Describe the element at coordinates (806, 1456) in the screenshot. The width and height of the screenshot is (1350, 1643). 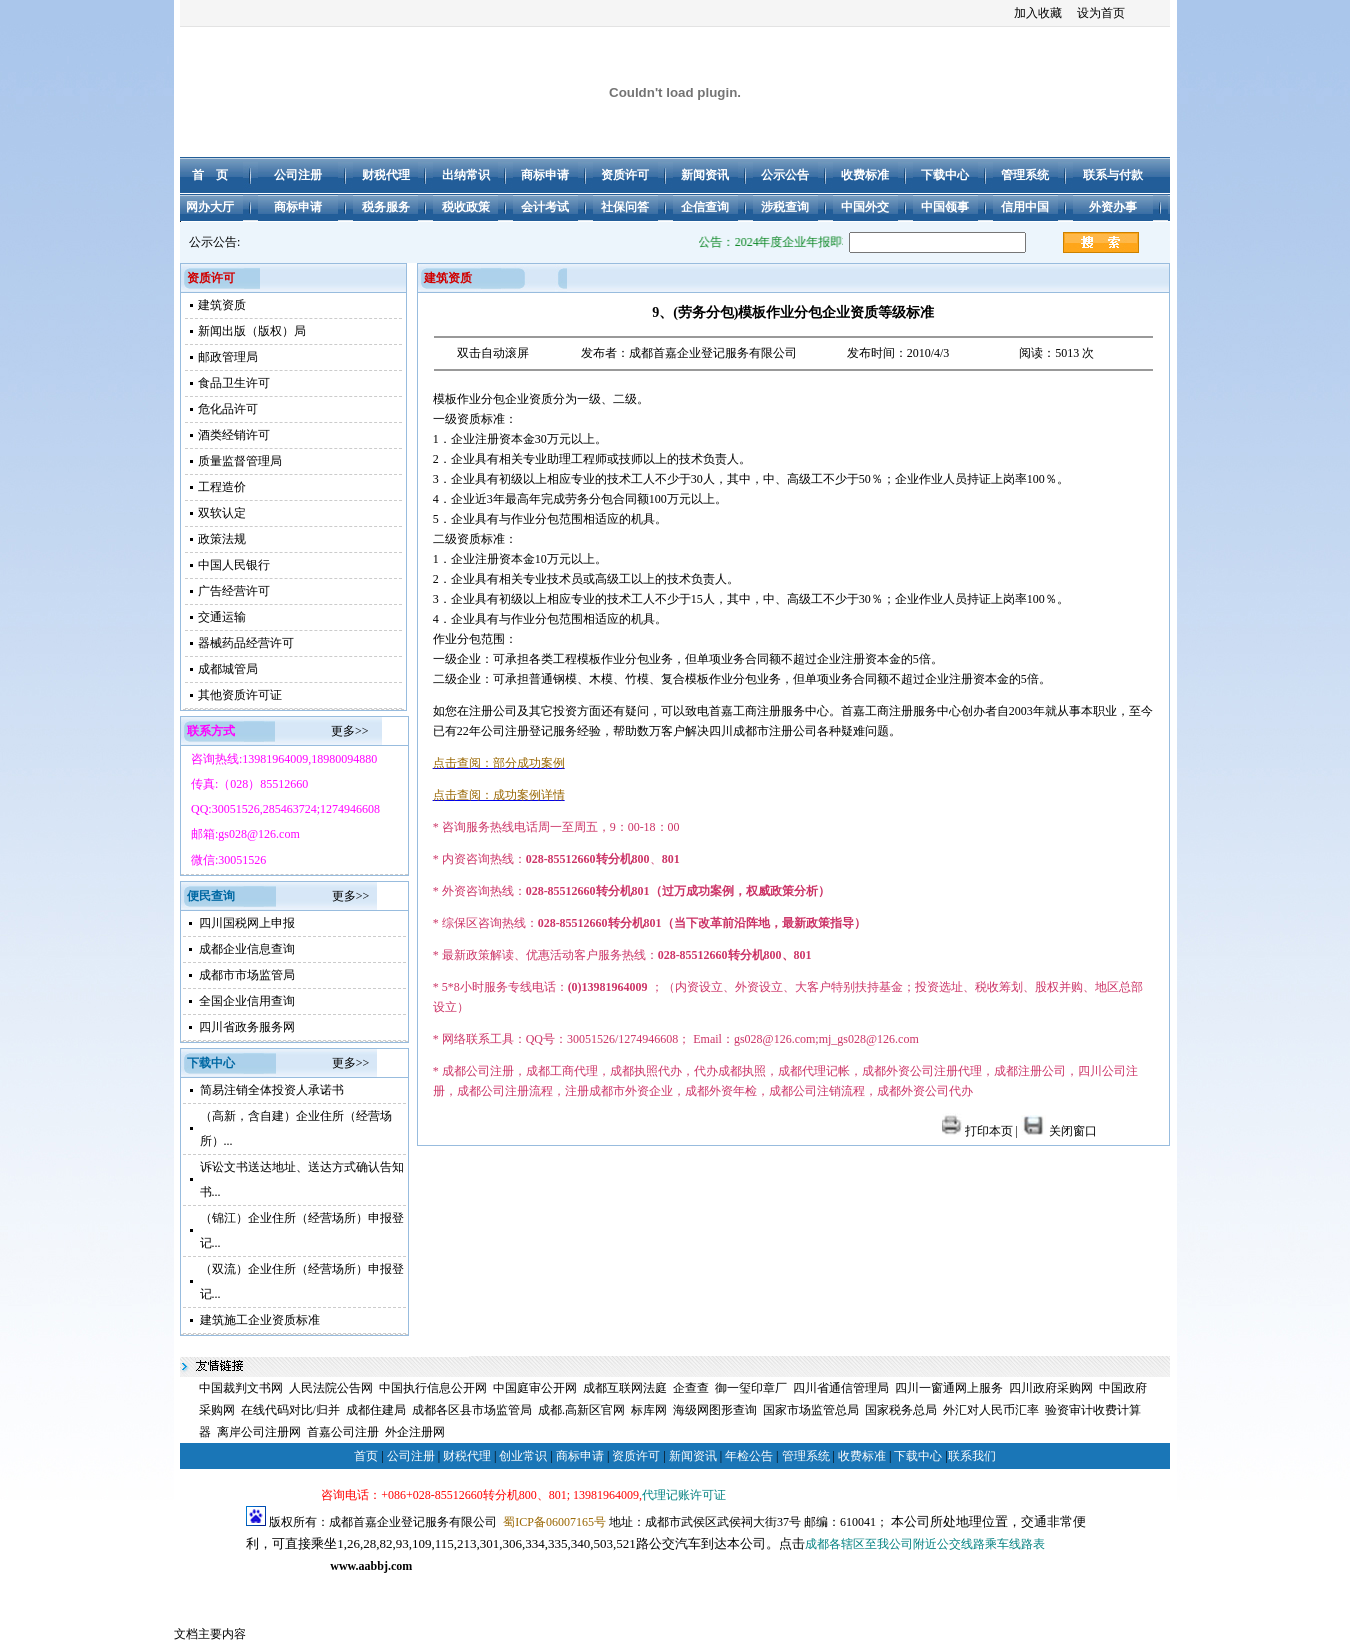
I see `管理系统` at that location.